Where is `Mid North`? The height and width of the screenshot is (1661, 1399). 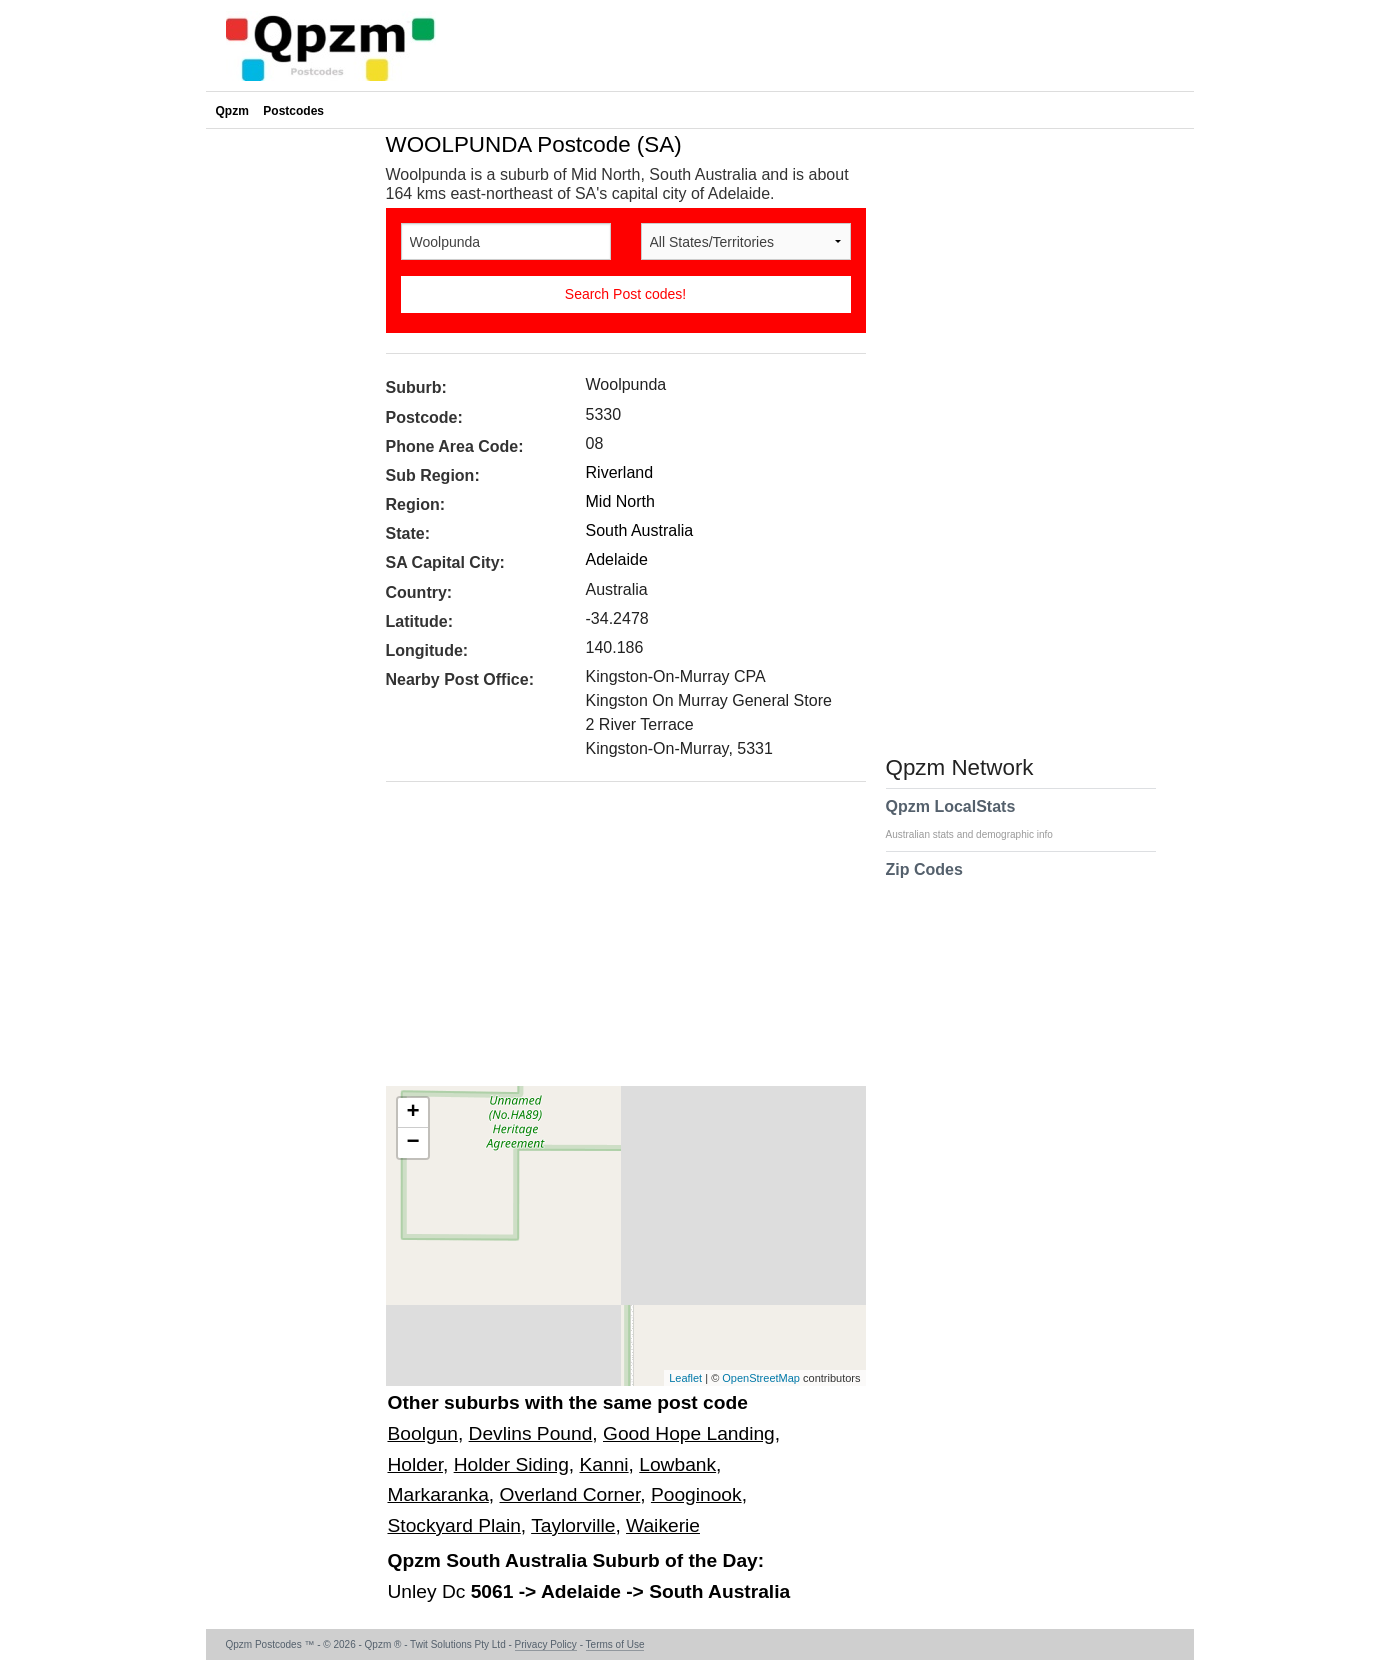
Mid North is located at coordinates (620, 501).